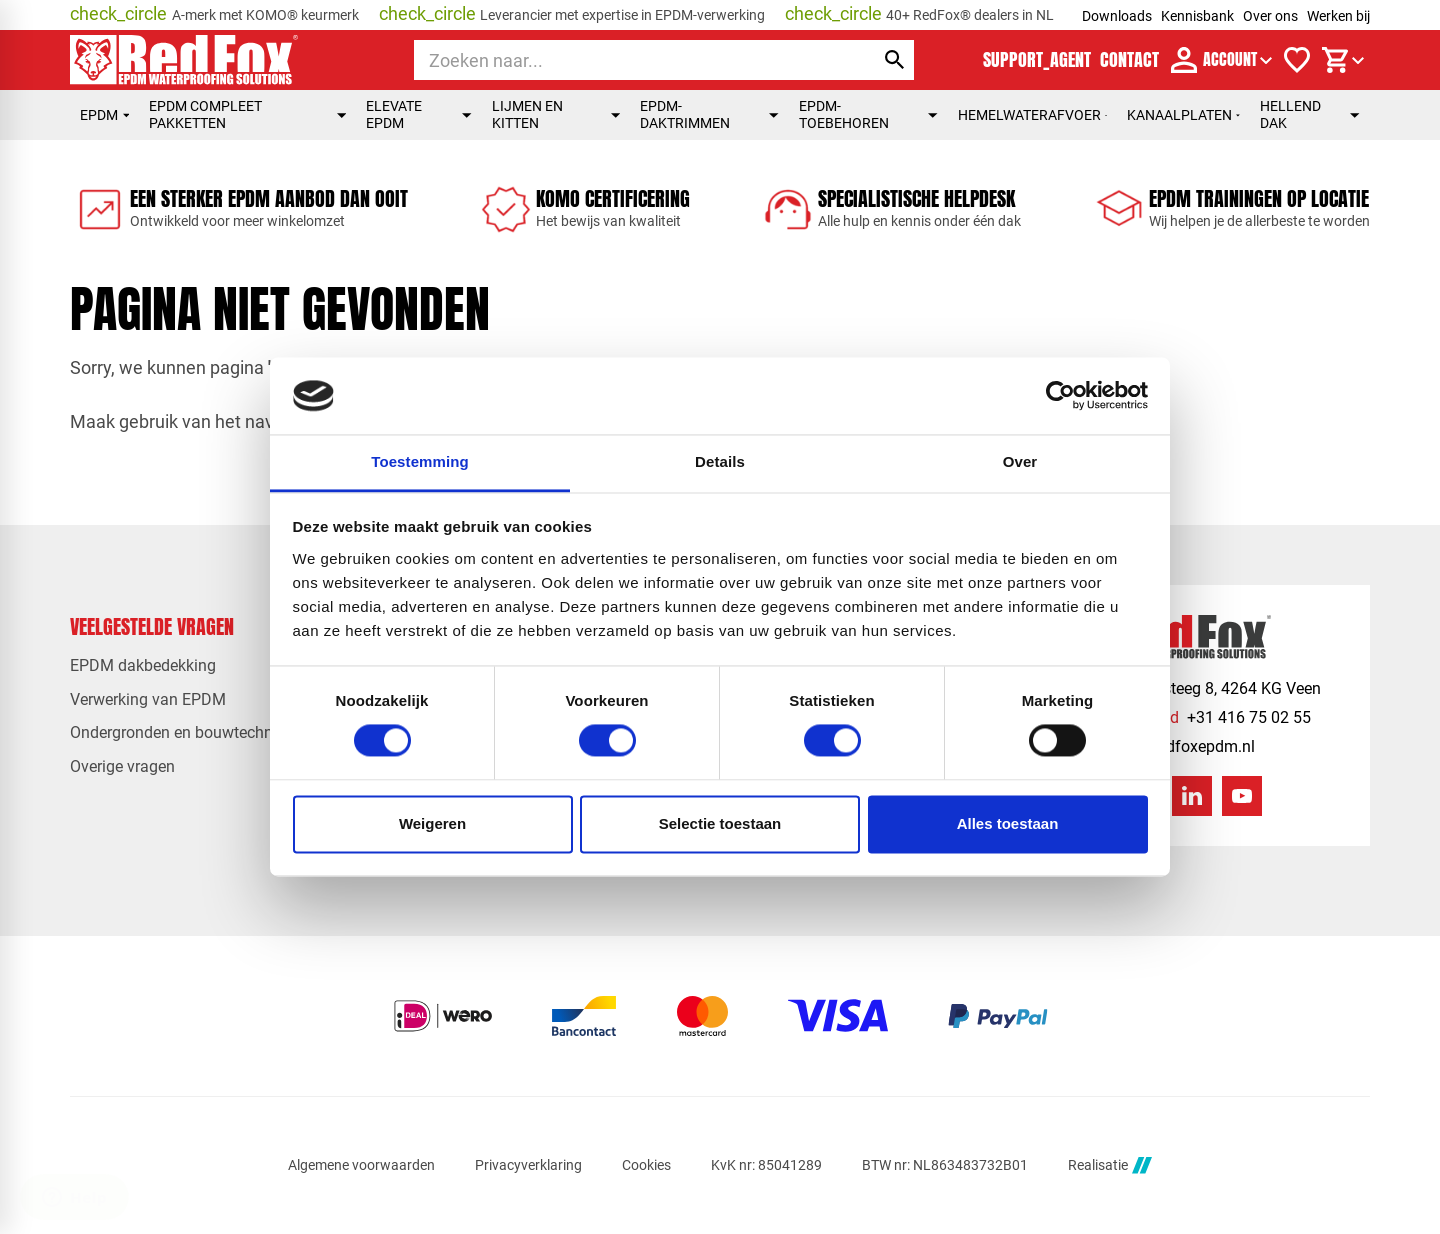  I want to click on Downloads, so click(1117, 16).